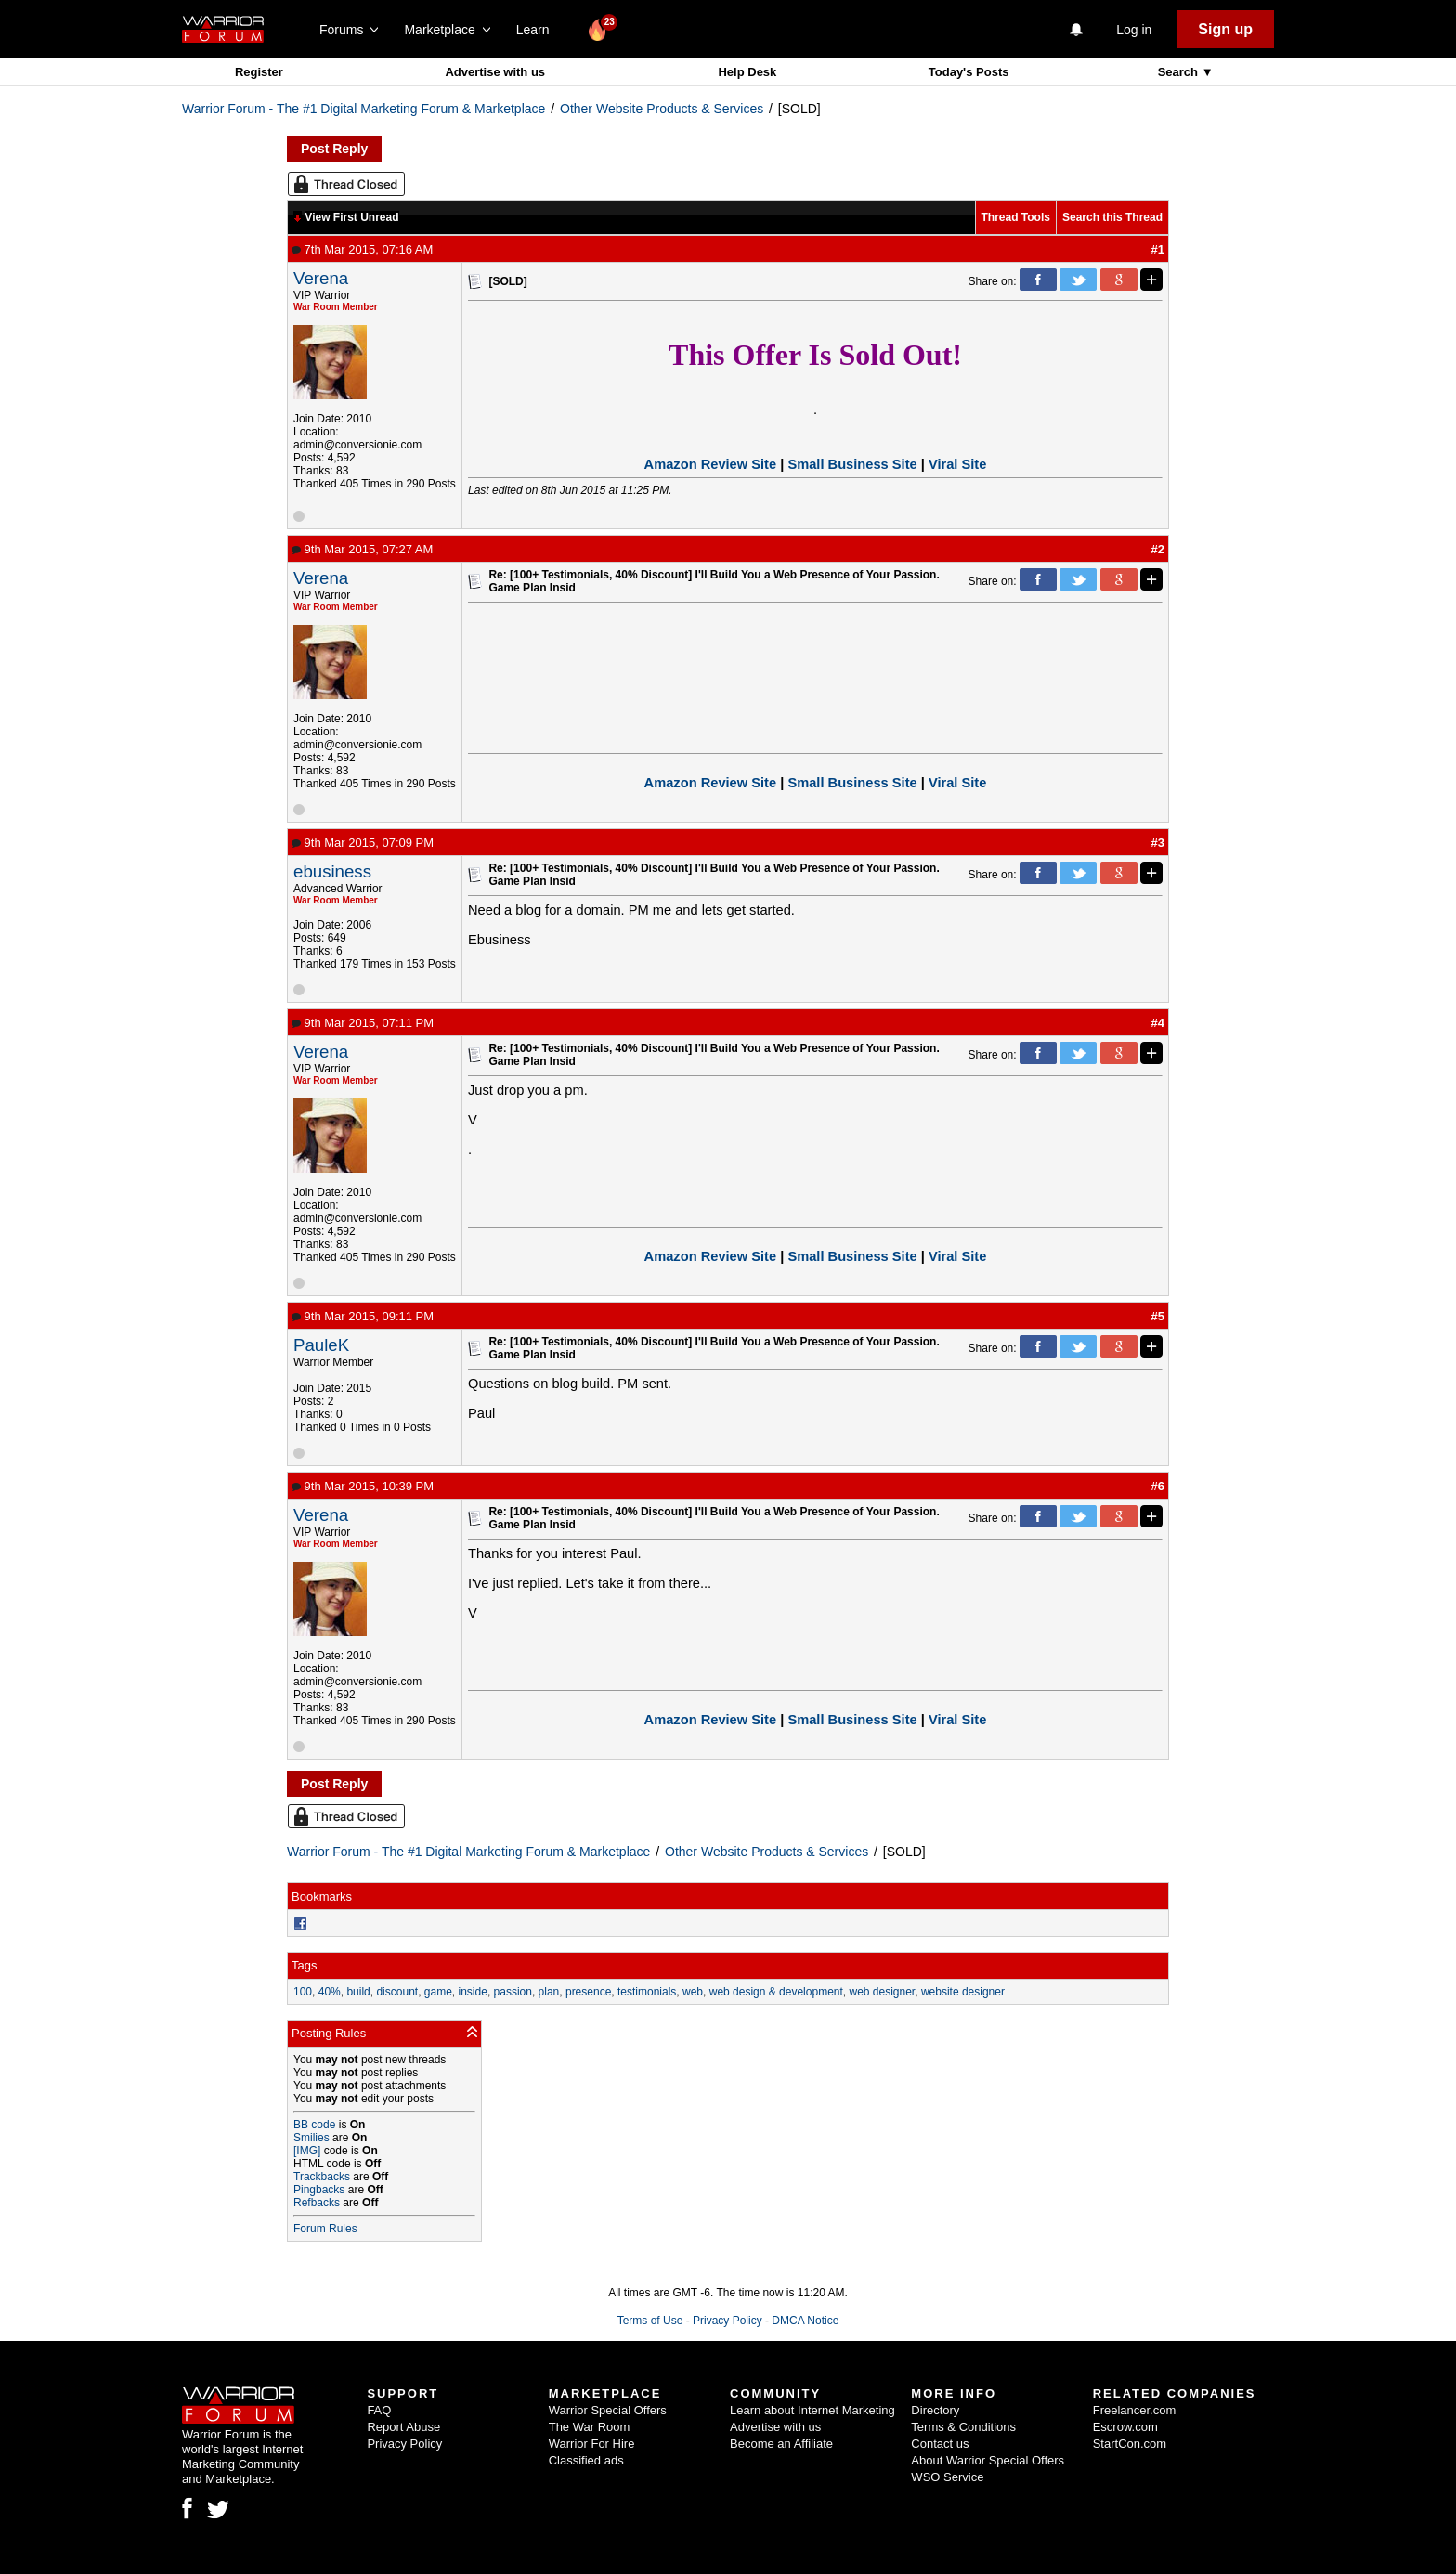 The height and width of the screenshot is (2574, 1456). What do you see at coordinates (403, 2427) in the screenshot?
I see `Report Abuse` at bounding box center [403, 2427].